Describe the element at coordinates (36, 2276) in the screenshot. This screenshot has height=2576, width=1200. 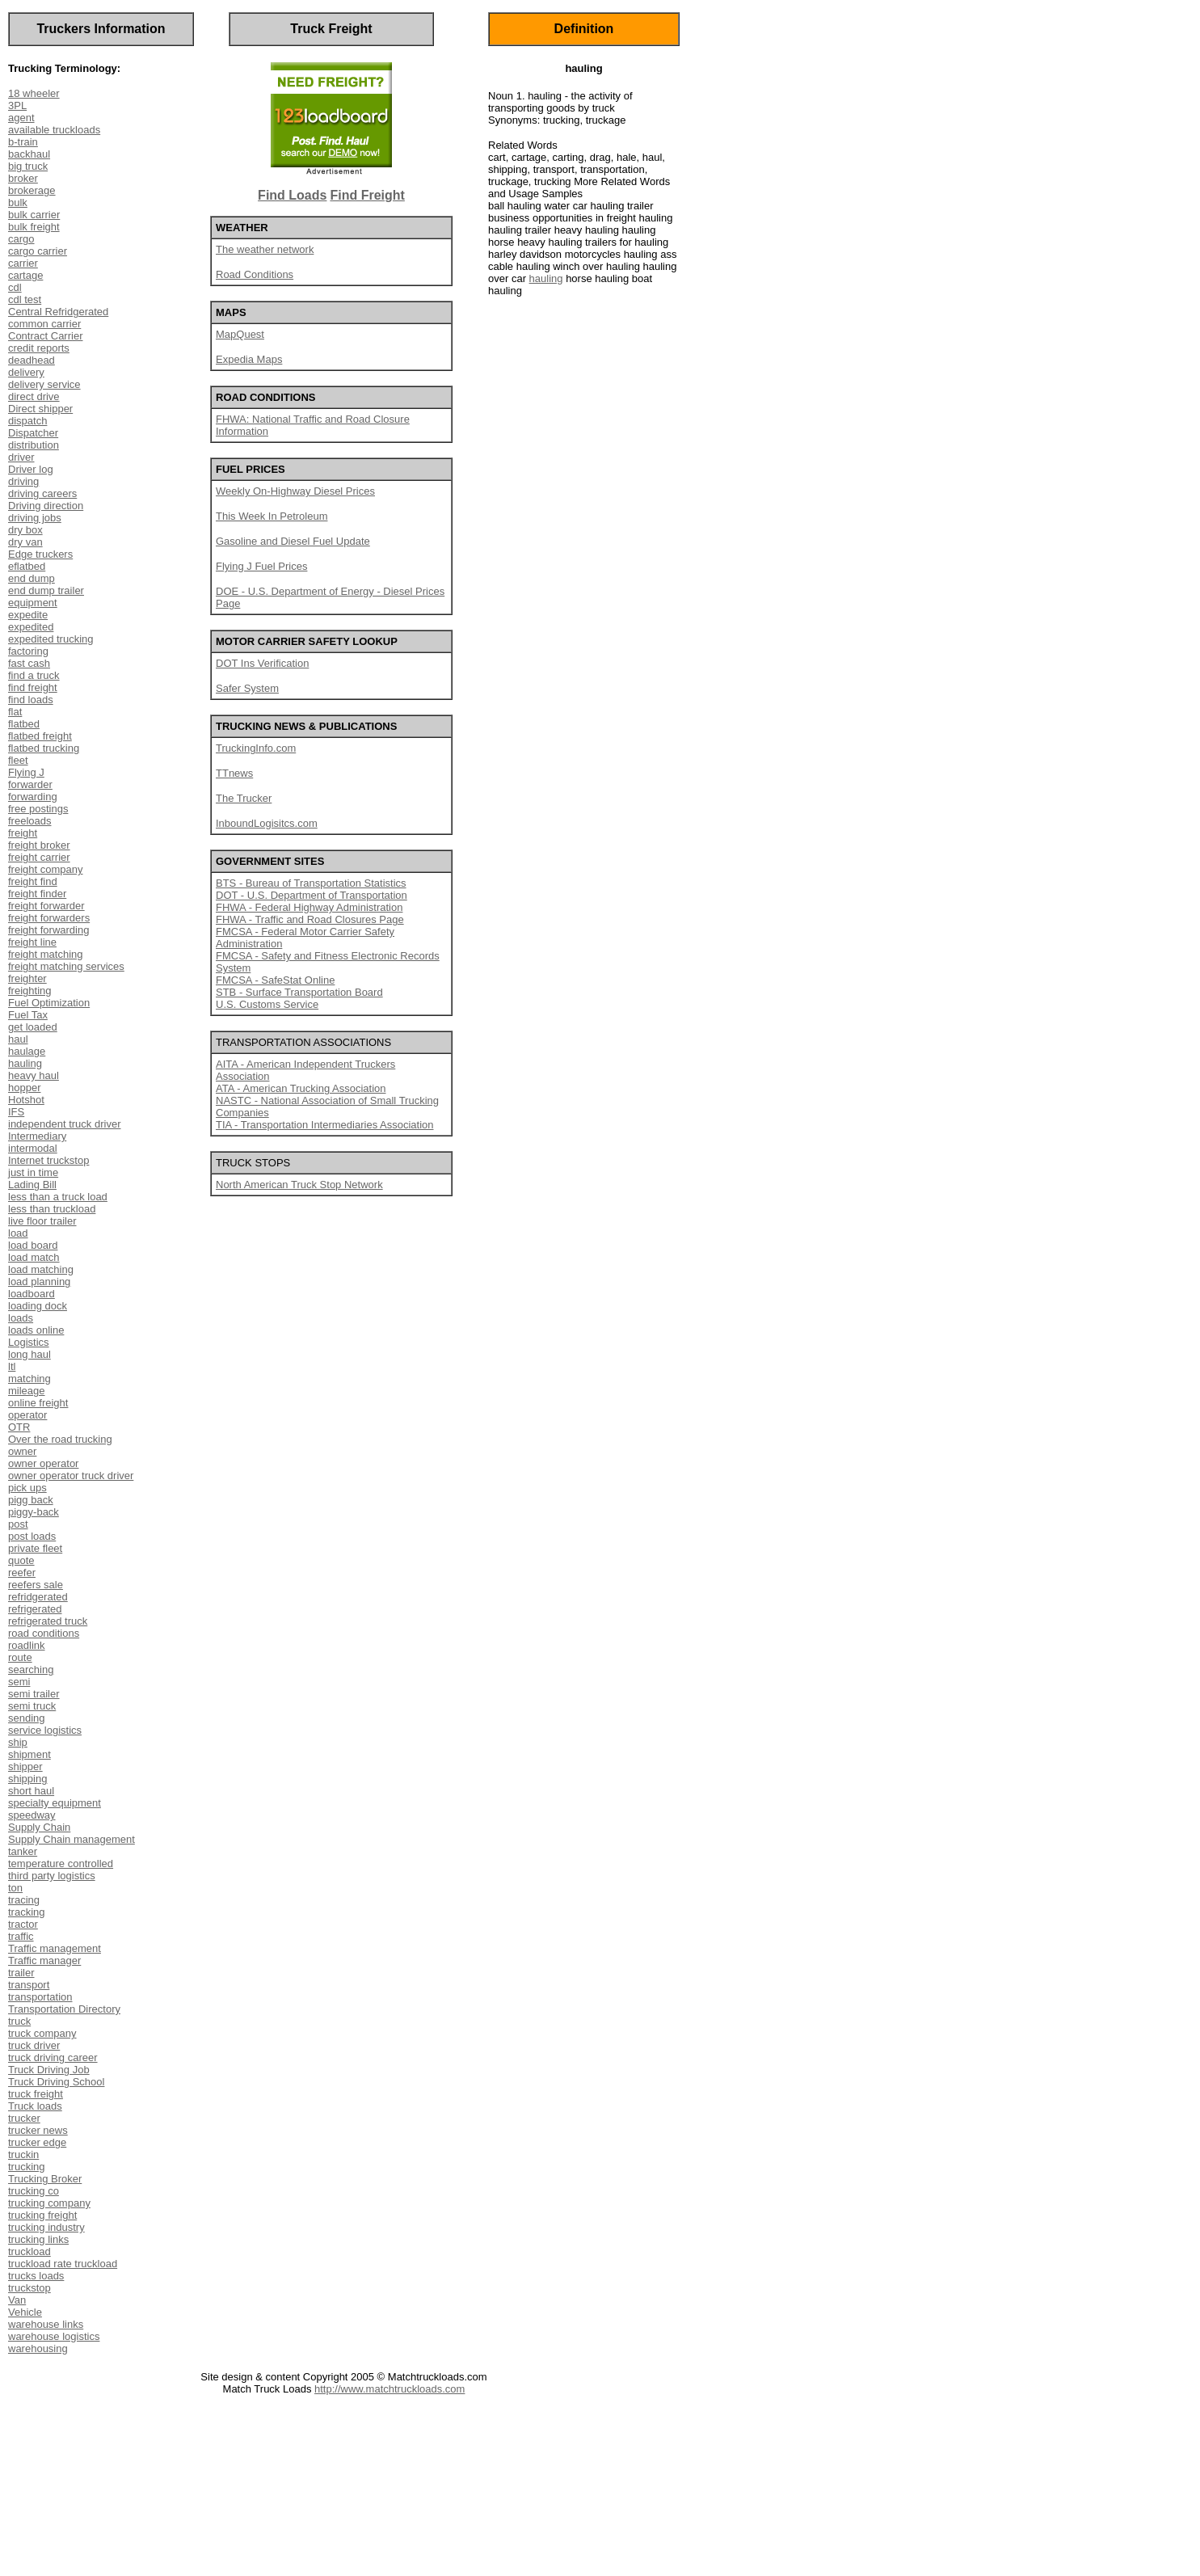
I see `trucks loads` at that location.